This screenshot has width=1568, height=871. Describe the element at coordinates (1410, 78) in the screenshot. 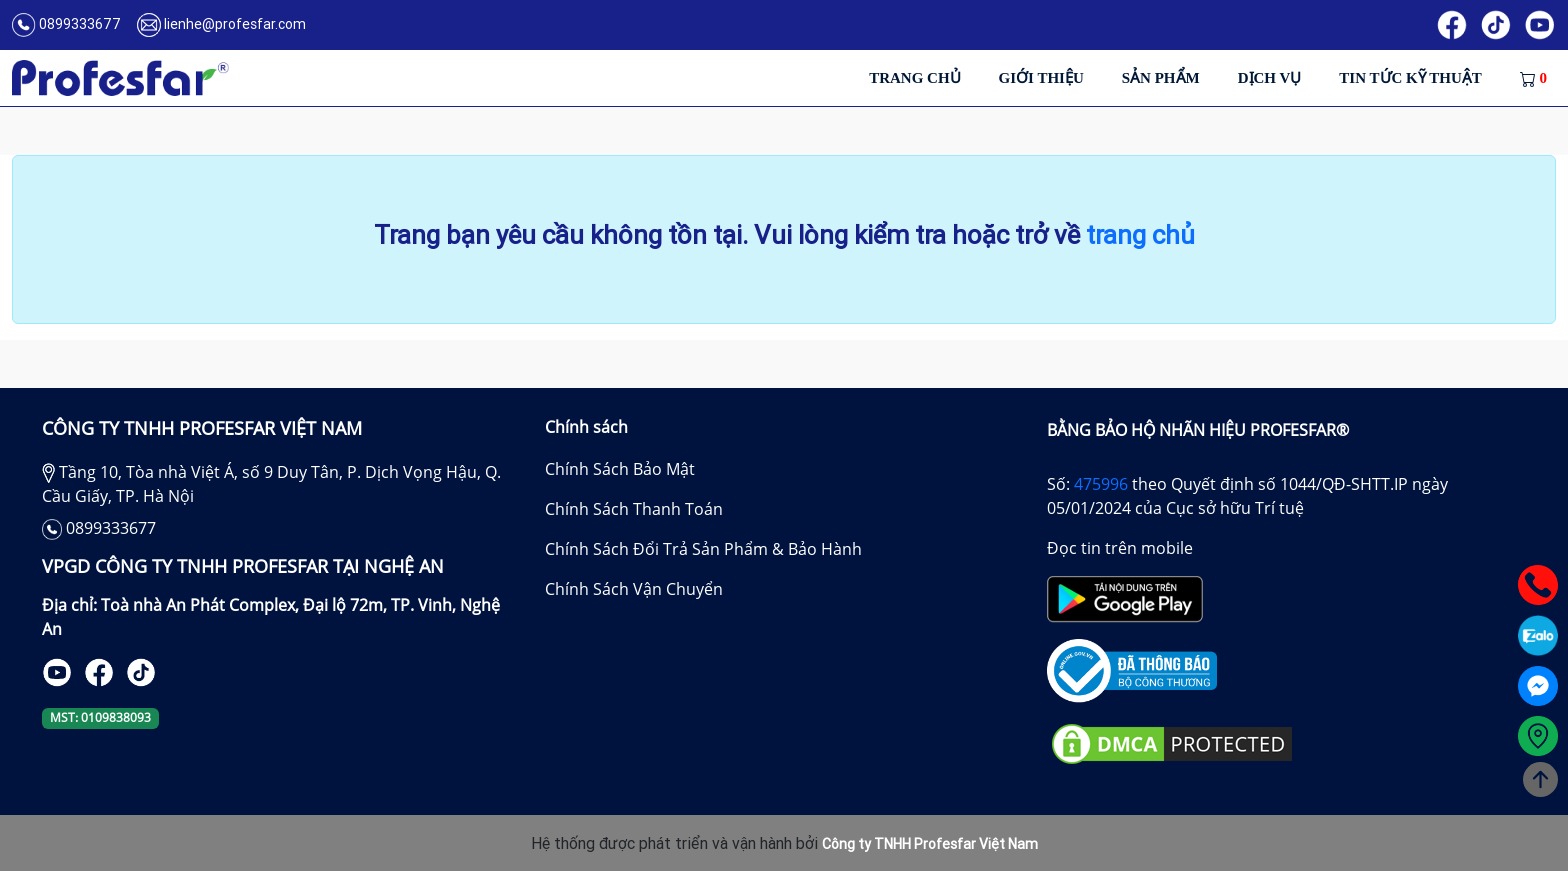

I see `Tin tức kỹ thuật` at that location.